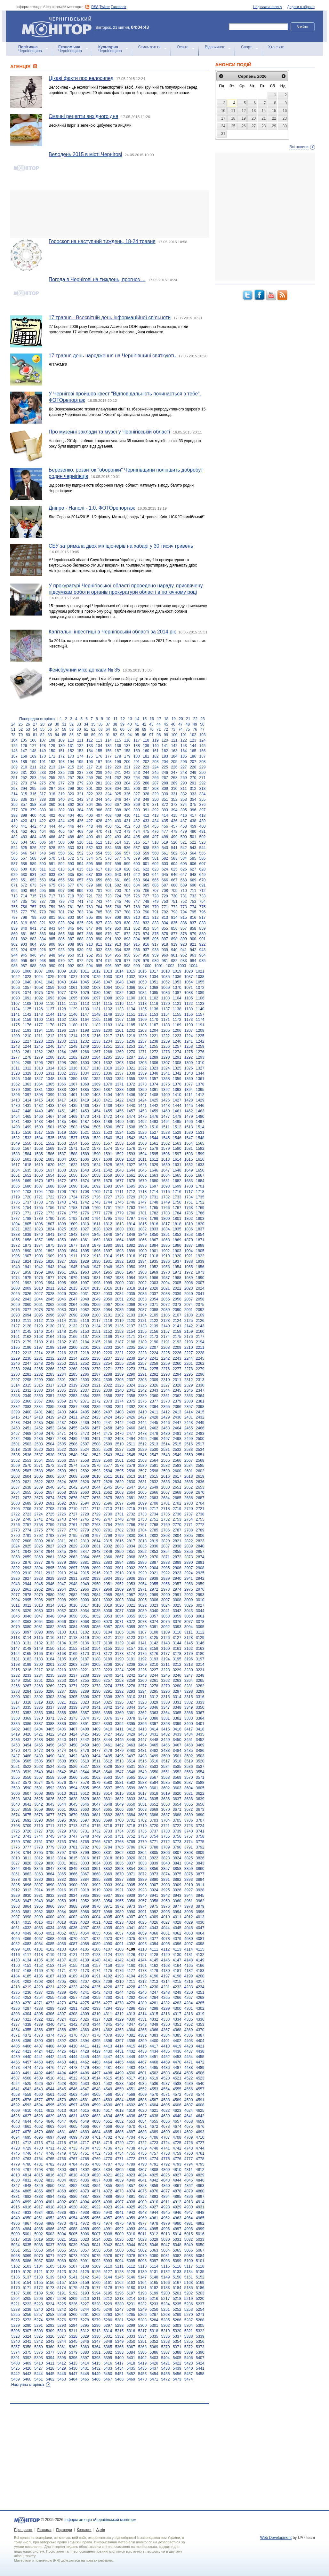 The width and height of the screenshot is (329, 2576). I want to click on 4014, so click(15, 1922).